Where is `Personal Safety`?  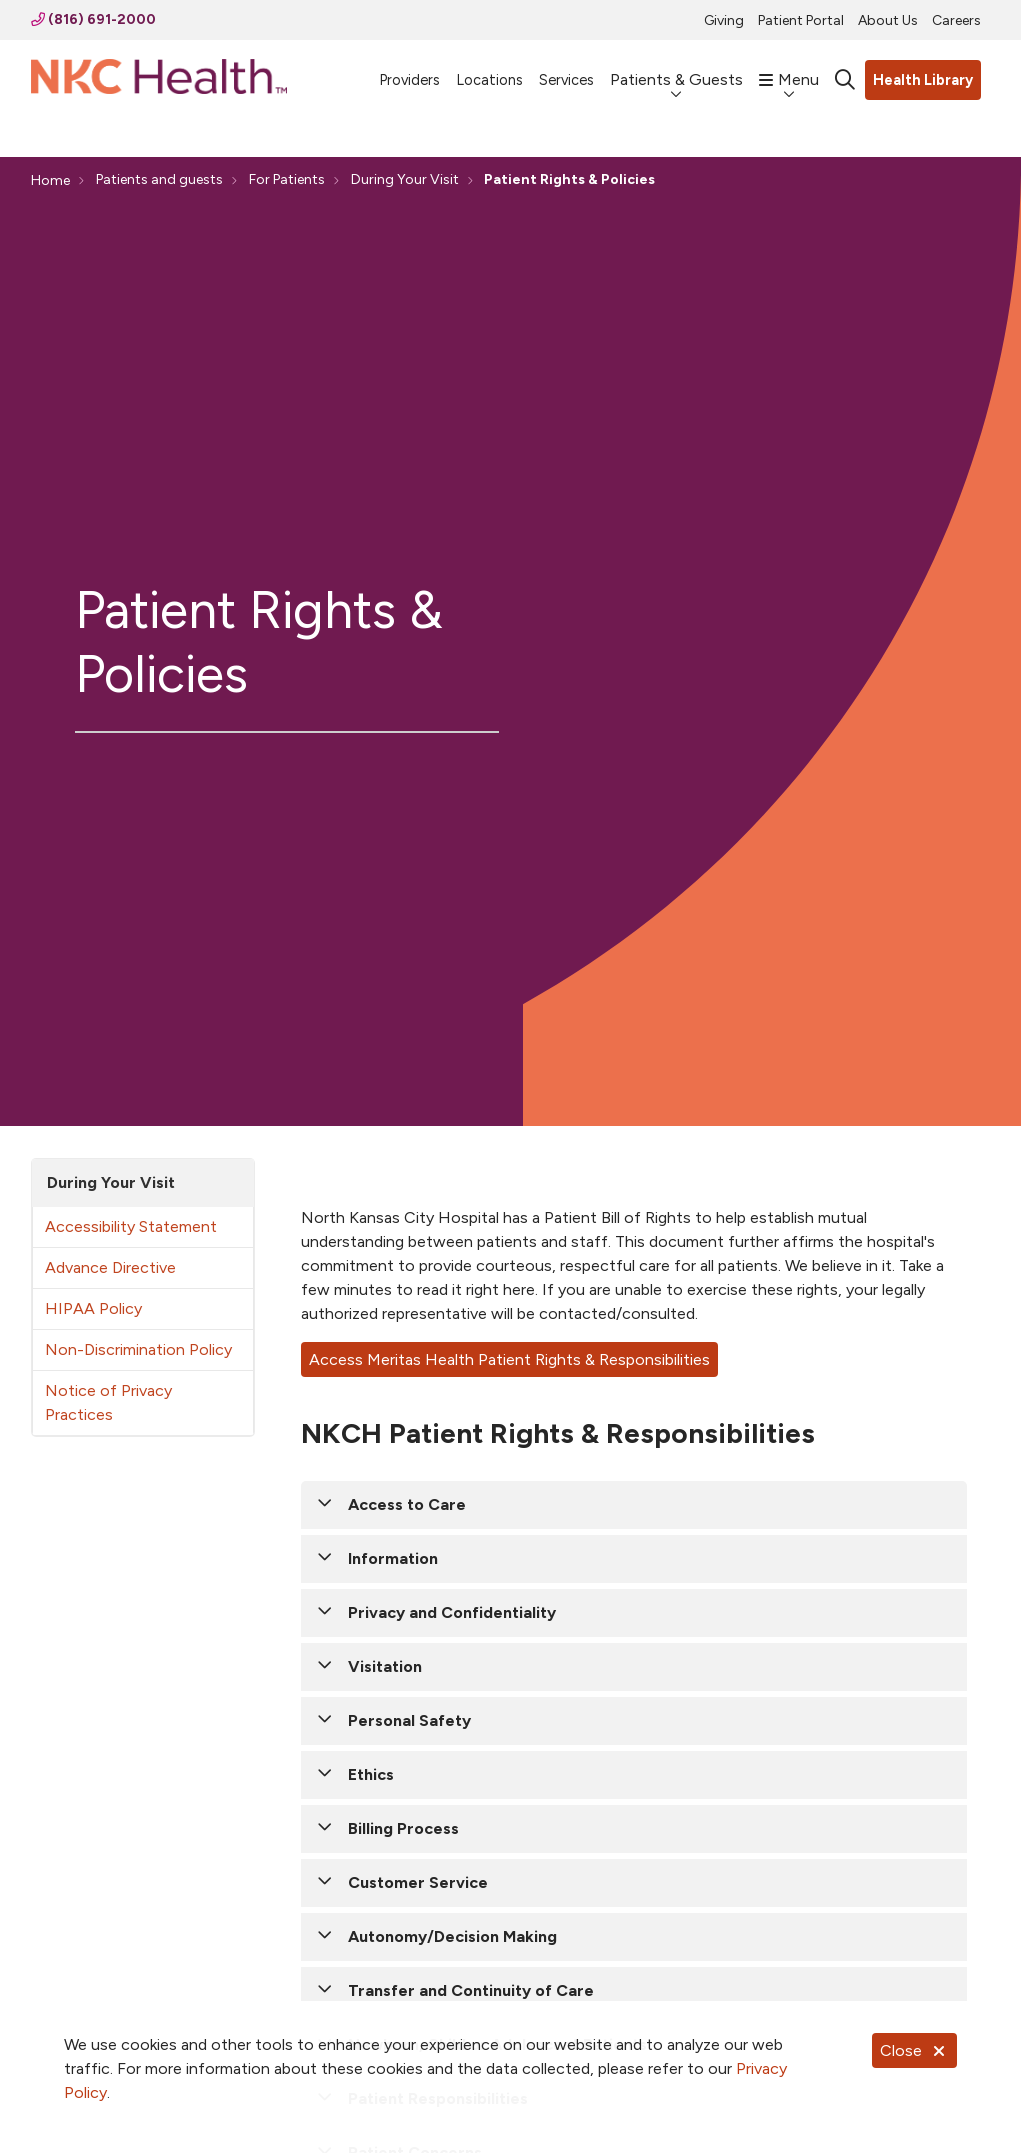
Personal Safety is located at coordinates (409, 1720).